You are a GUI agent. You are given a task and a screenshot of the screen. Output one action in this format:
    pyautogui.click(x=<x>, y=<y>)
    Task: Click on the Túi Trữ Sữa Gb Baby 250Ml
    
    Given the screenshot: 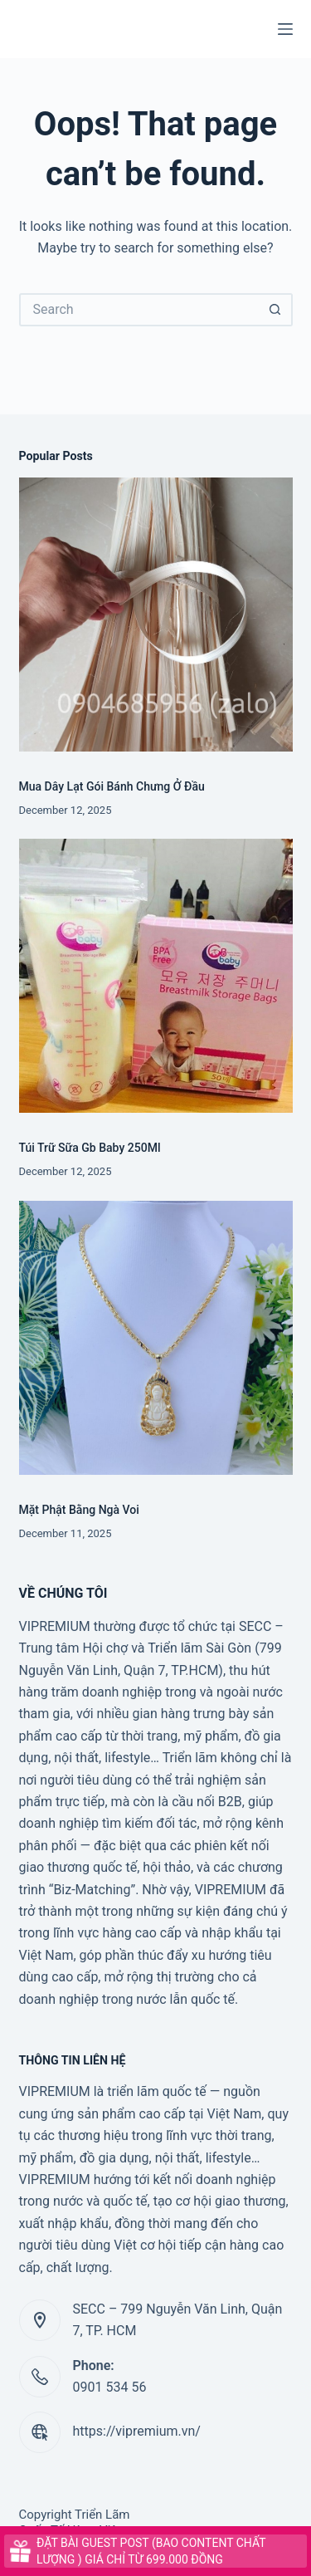 What is the action you would take?
    pyautogui.click(x=90, y=1147)
    